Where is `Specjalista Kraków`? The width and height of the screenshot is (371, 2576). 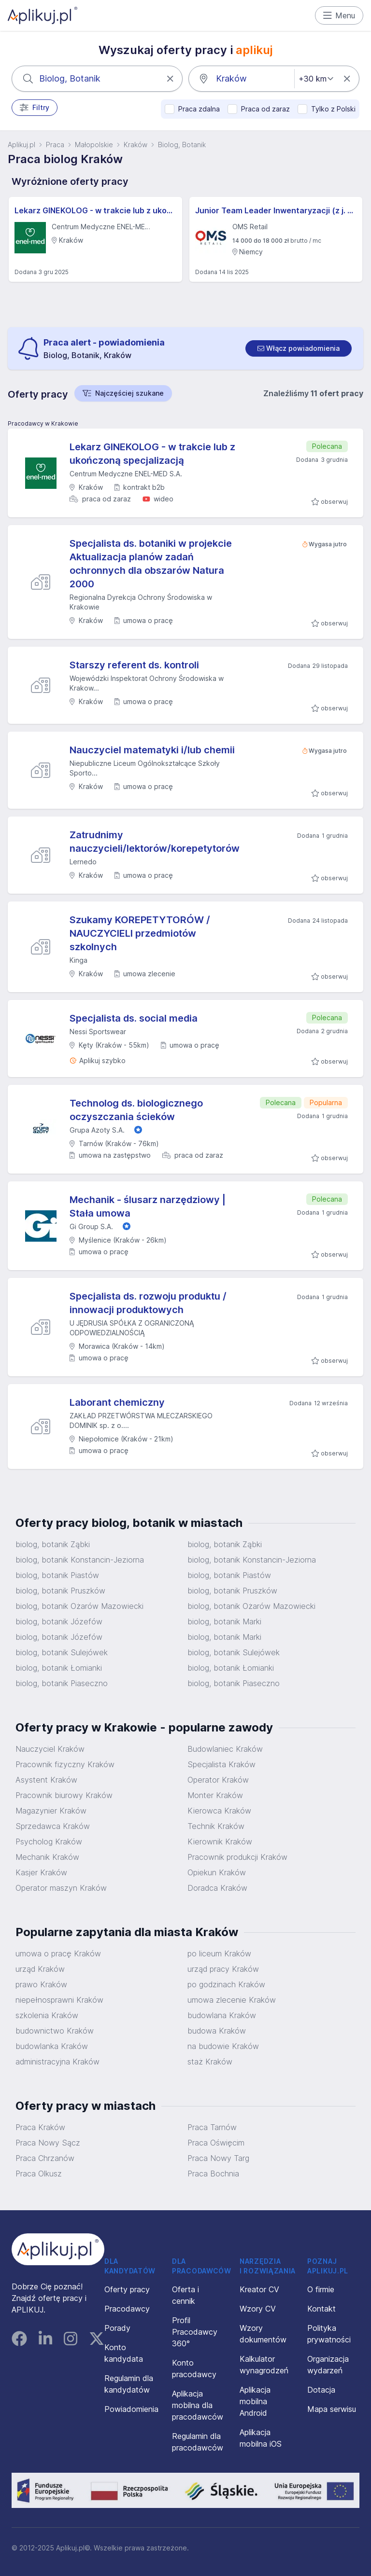 Specjalista Kraków is located at coordinates (221, 1764).